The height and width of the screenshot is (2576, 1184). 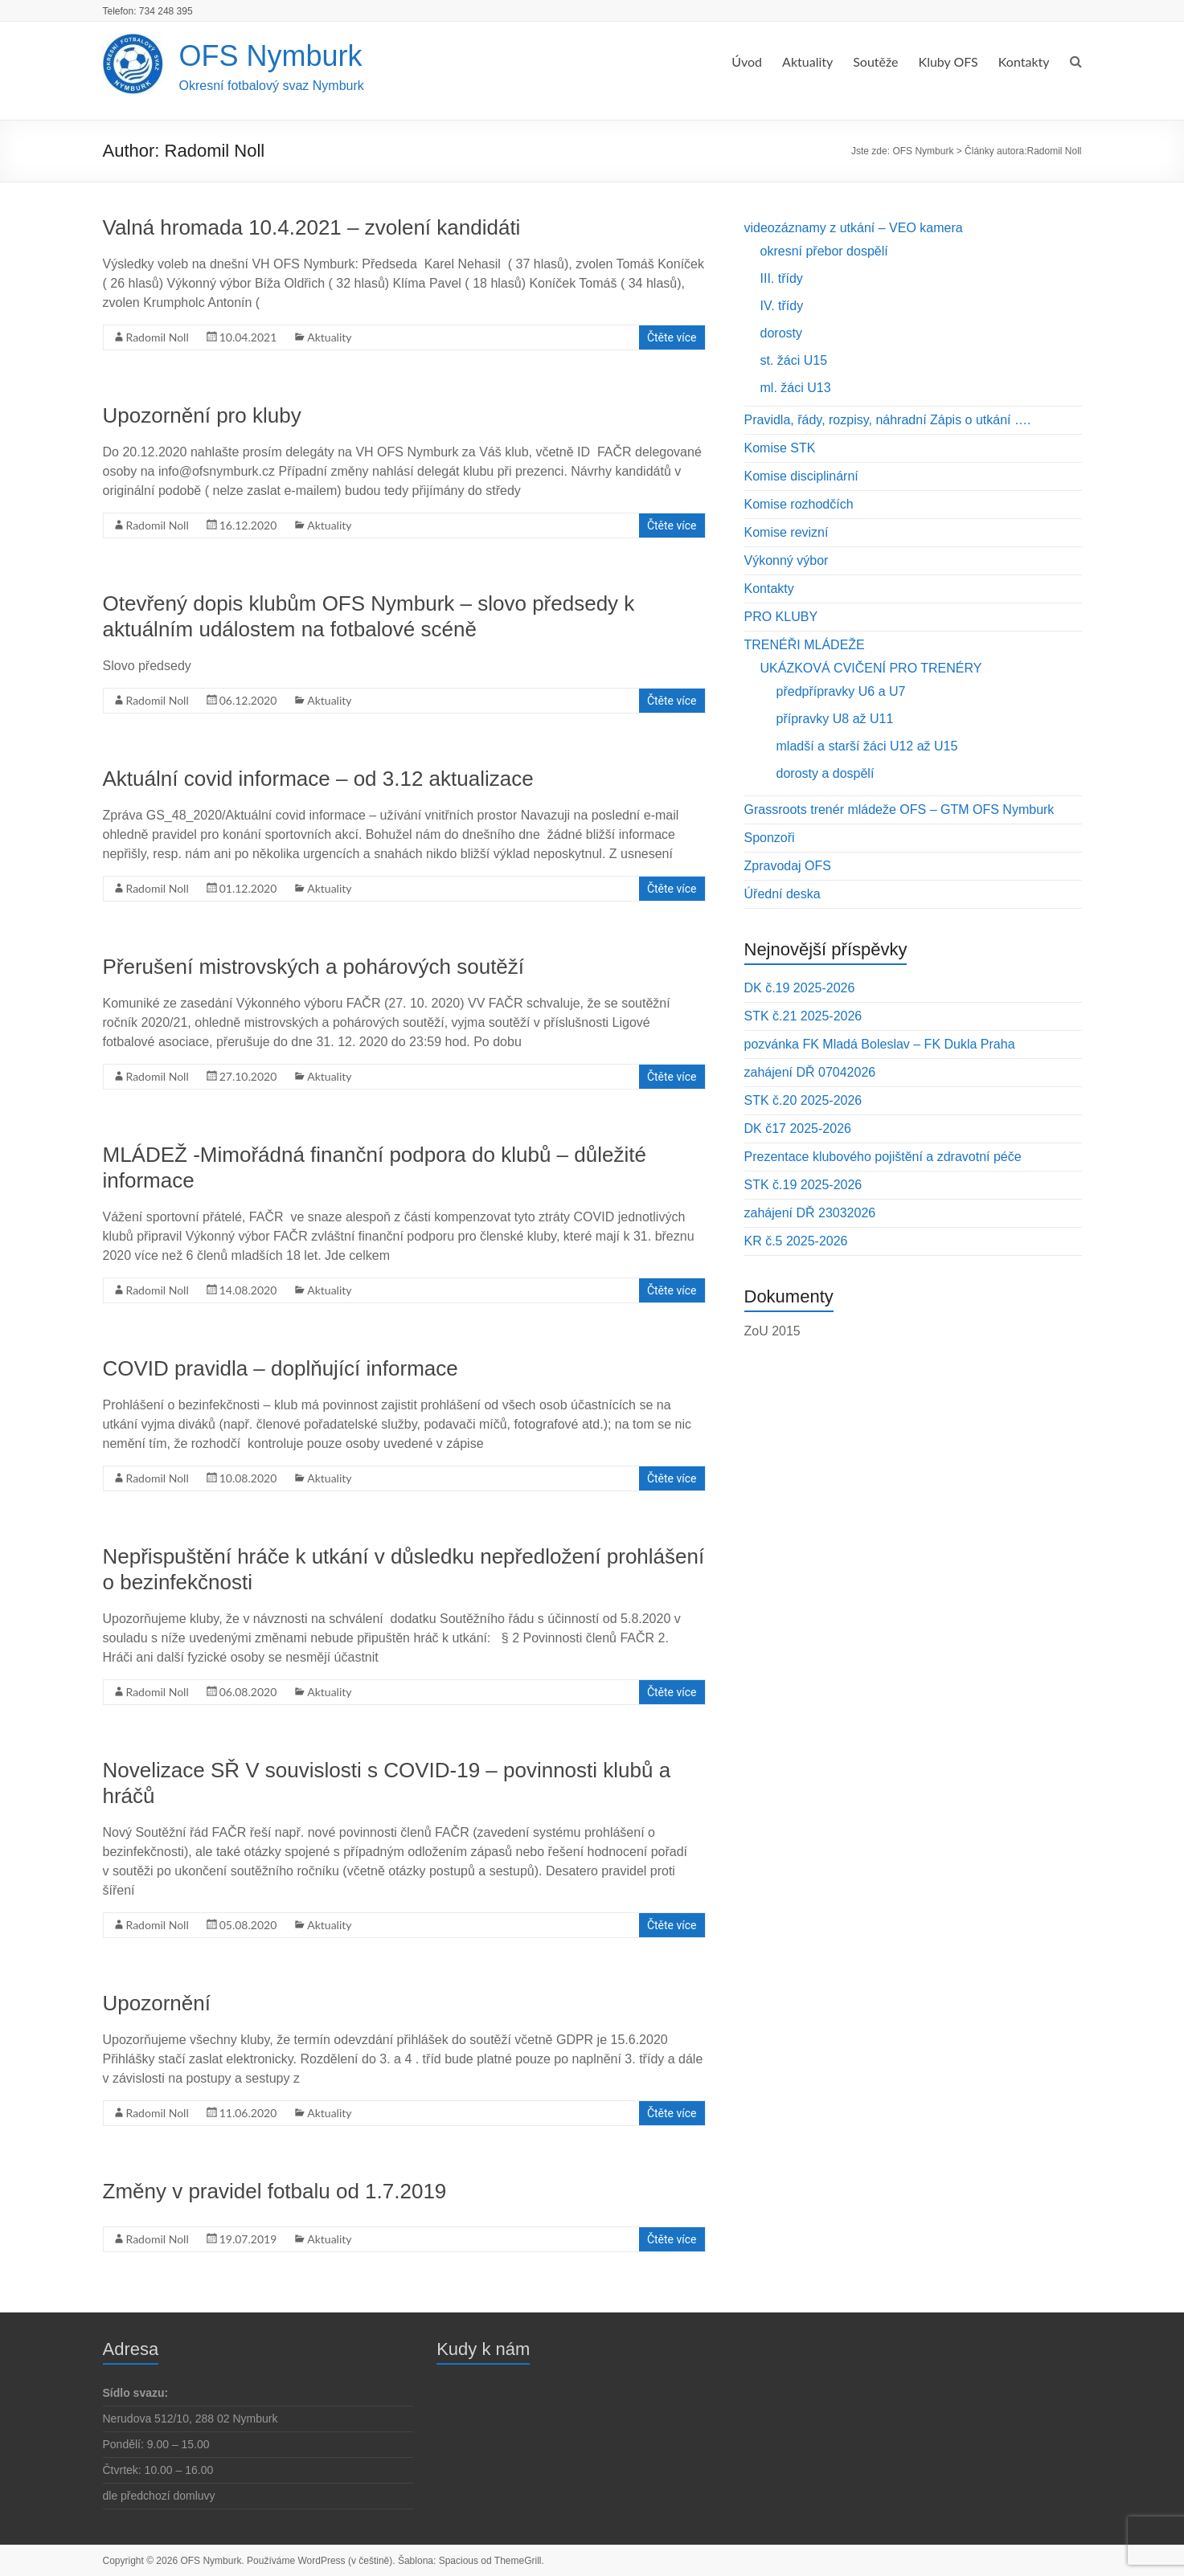 I want to click on Radomil Noll, so click(x=157, y=337).